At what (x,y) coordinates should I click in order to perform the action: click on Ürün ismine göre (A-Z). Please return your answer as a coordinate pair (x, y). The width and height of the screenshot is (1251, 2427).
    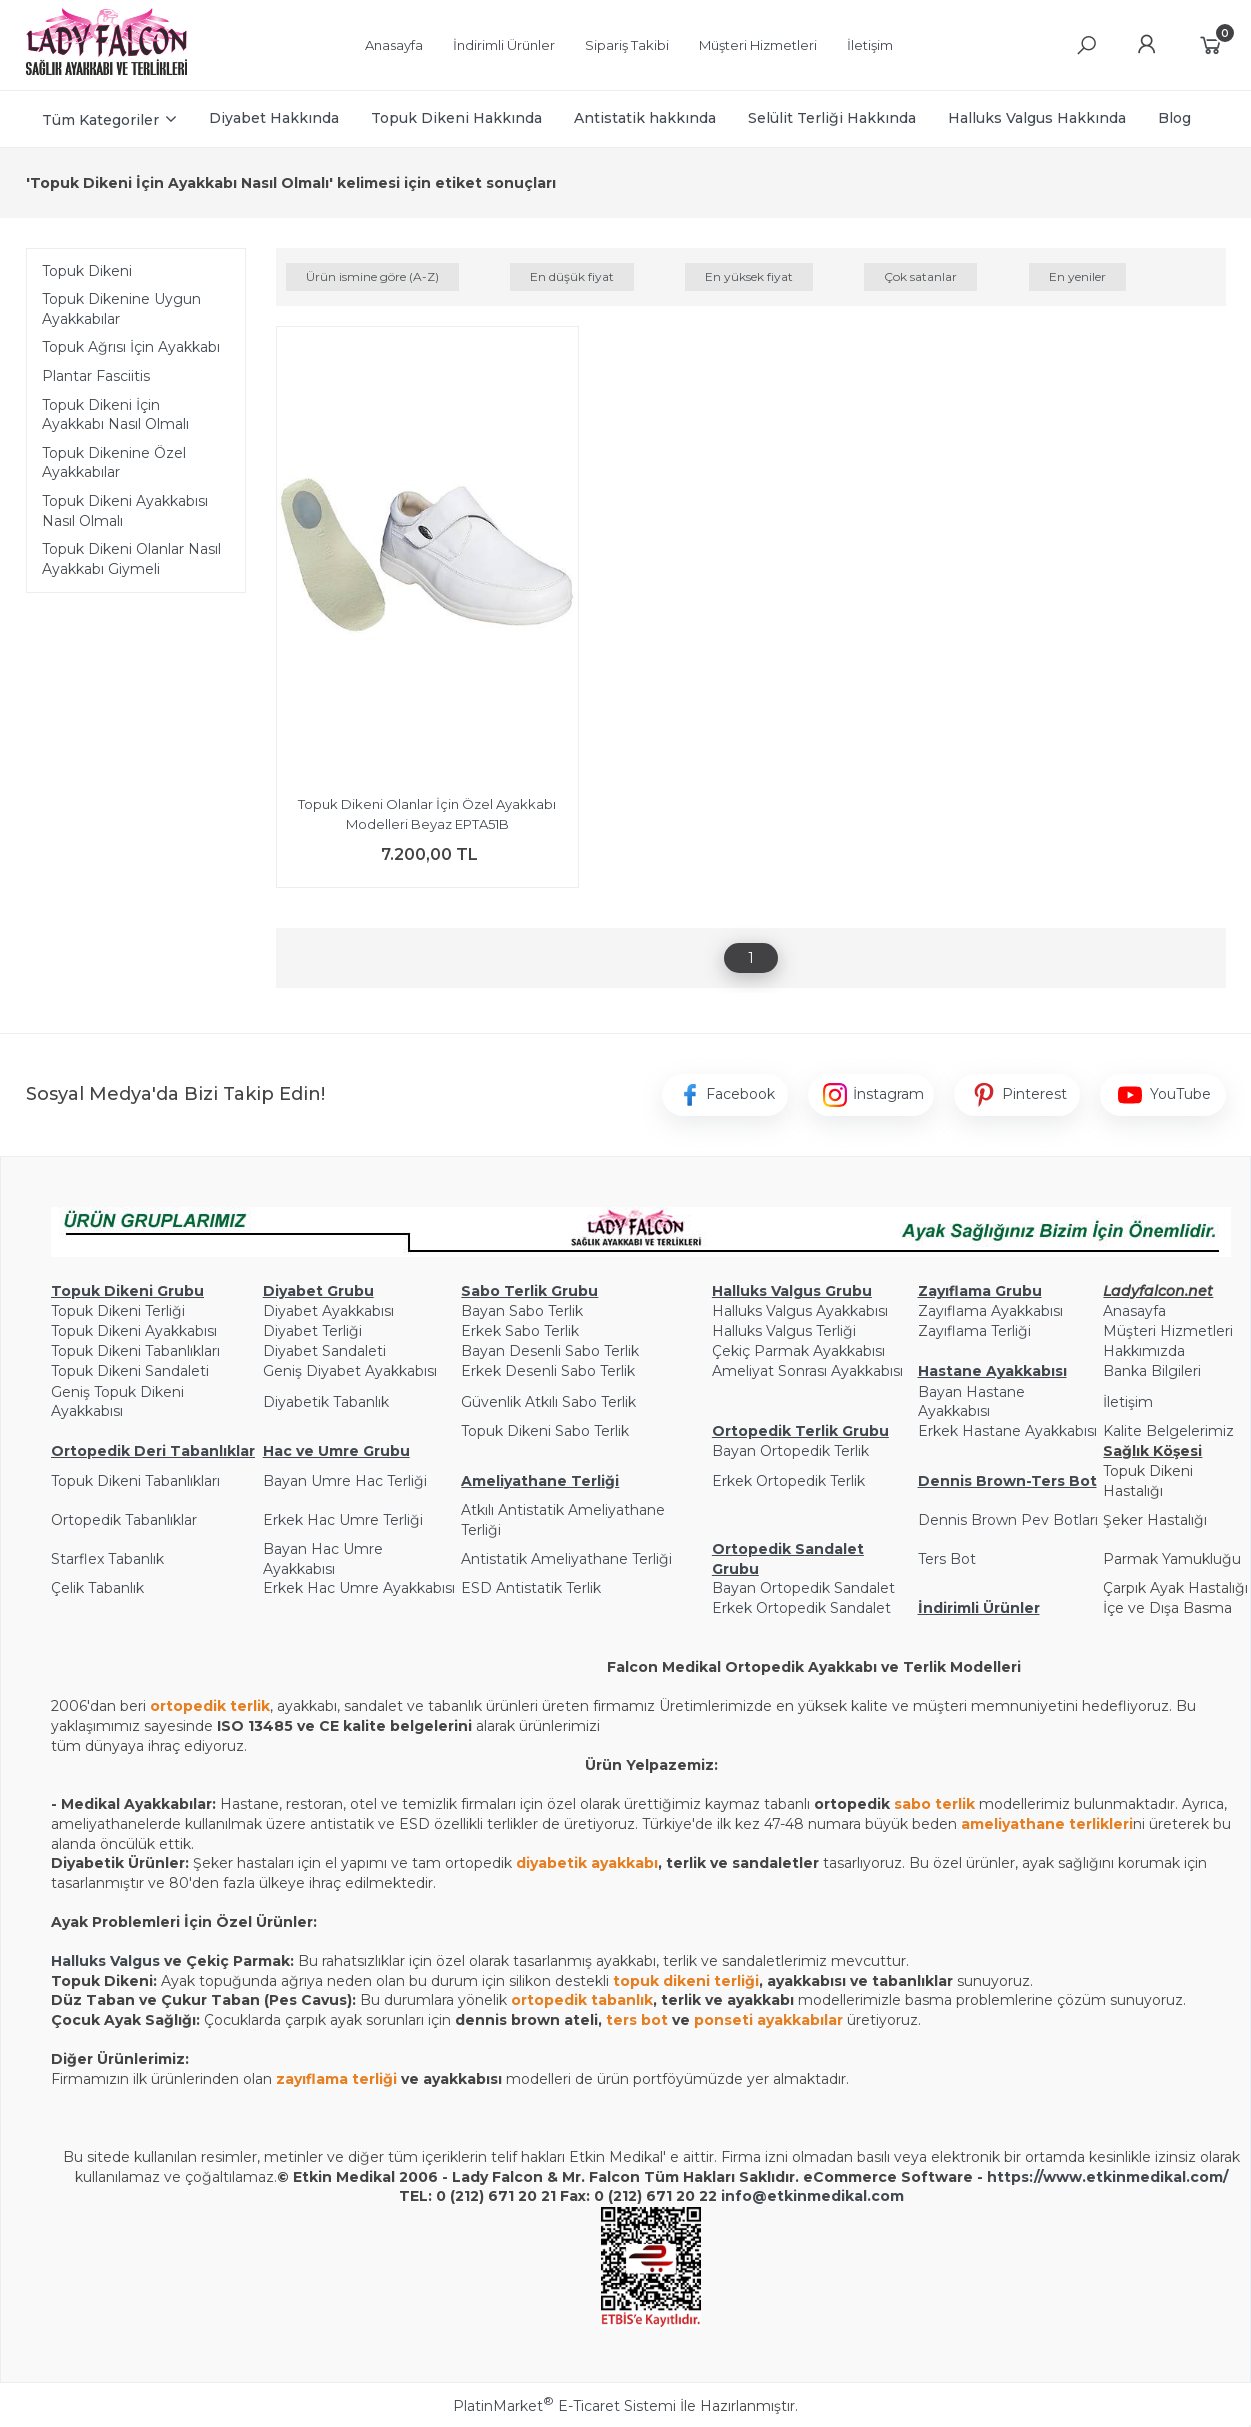
    Looking at the image, I should click on (372, 276).